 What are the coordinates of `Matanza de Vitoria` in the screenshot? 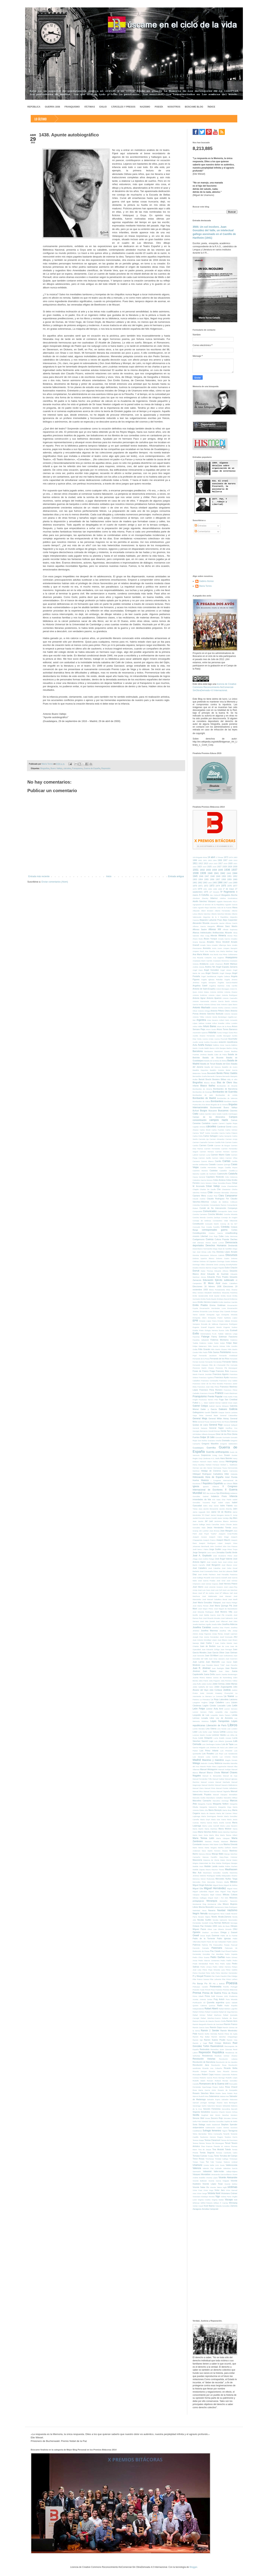 It's located at (211, 1860).